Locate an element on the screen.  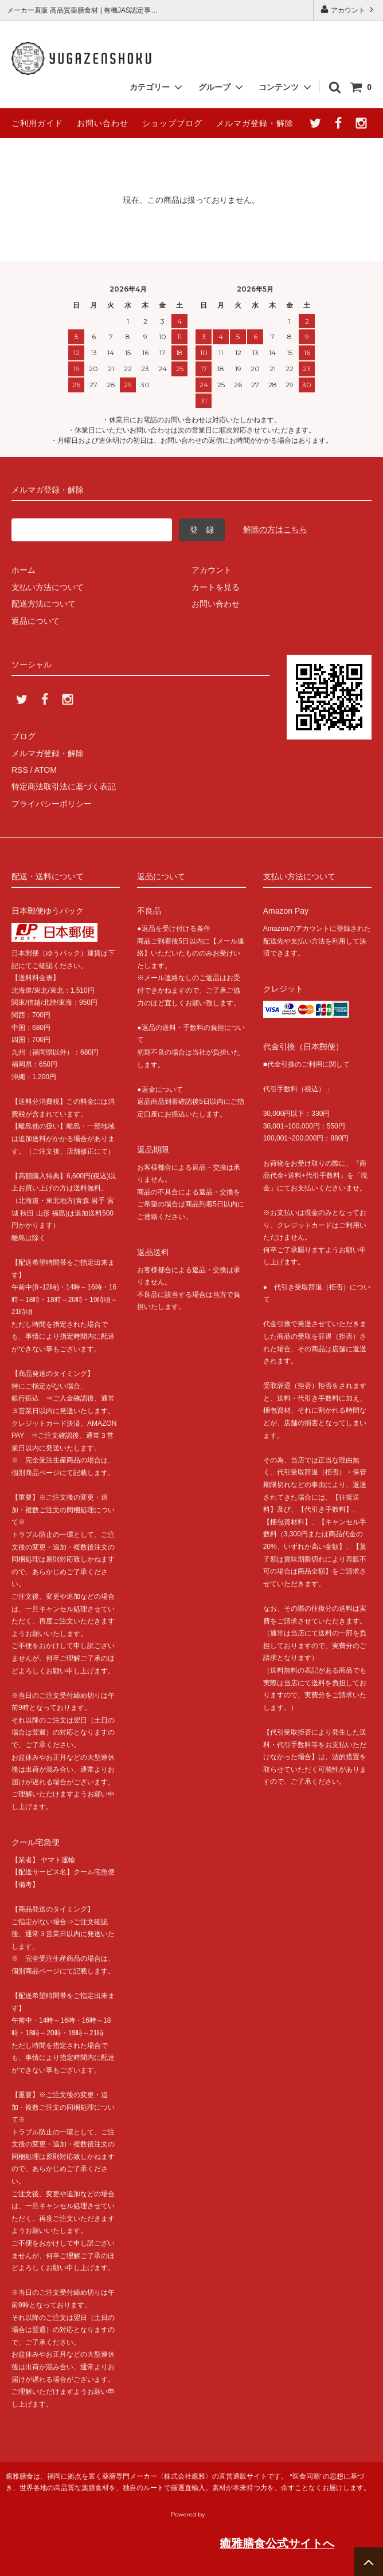
プライバシーポリシー is located at coordinates (51, 803).